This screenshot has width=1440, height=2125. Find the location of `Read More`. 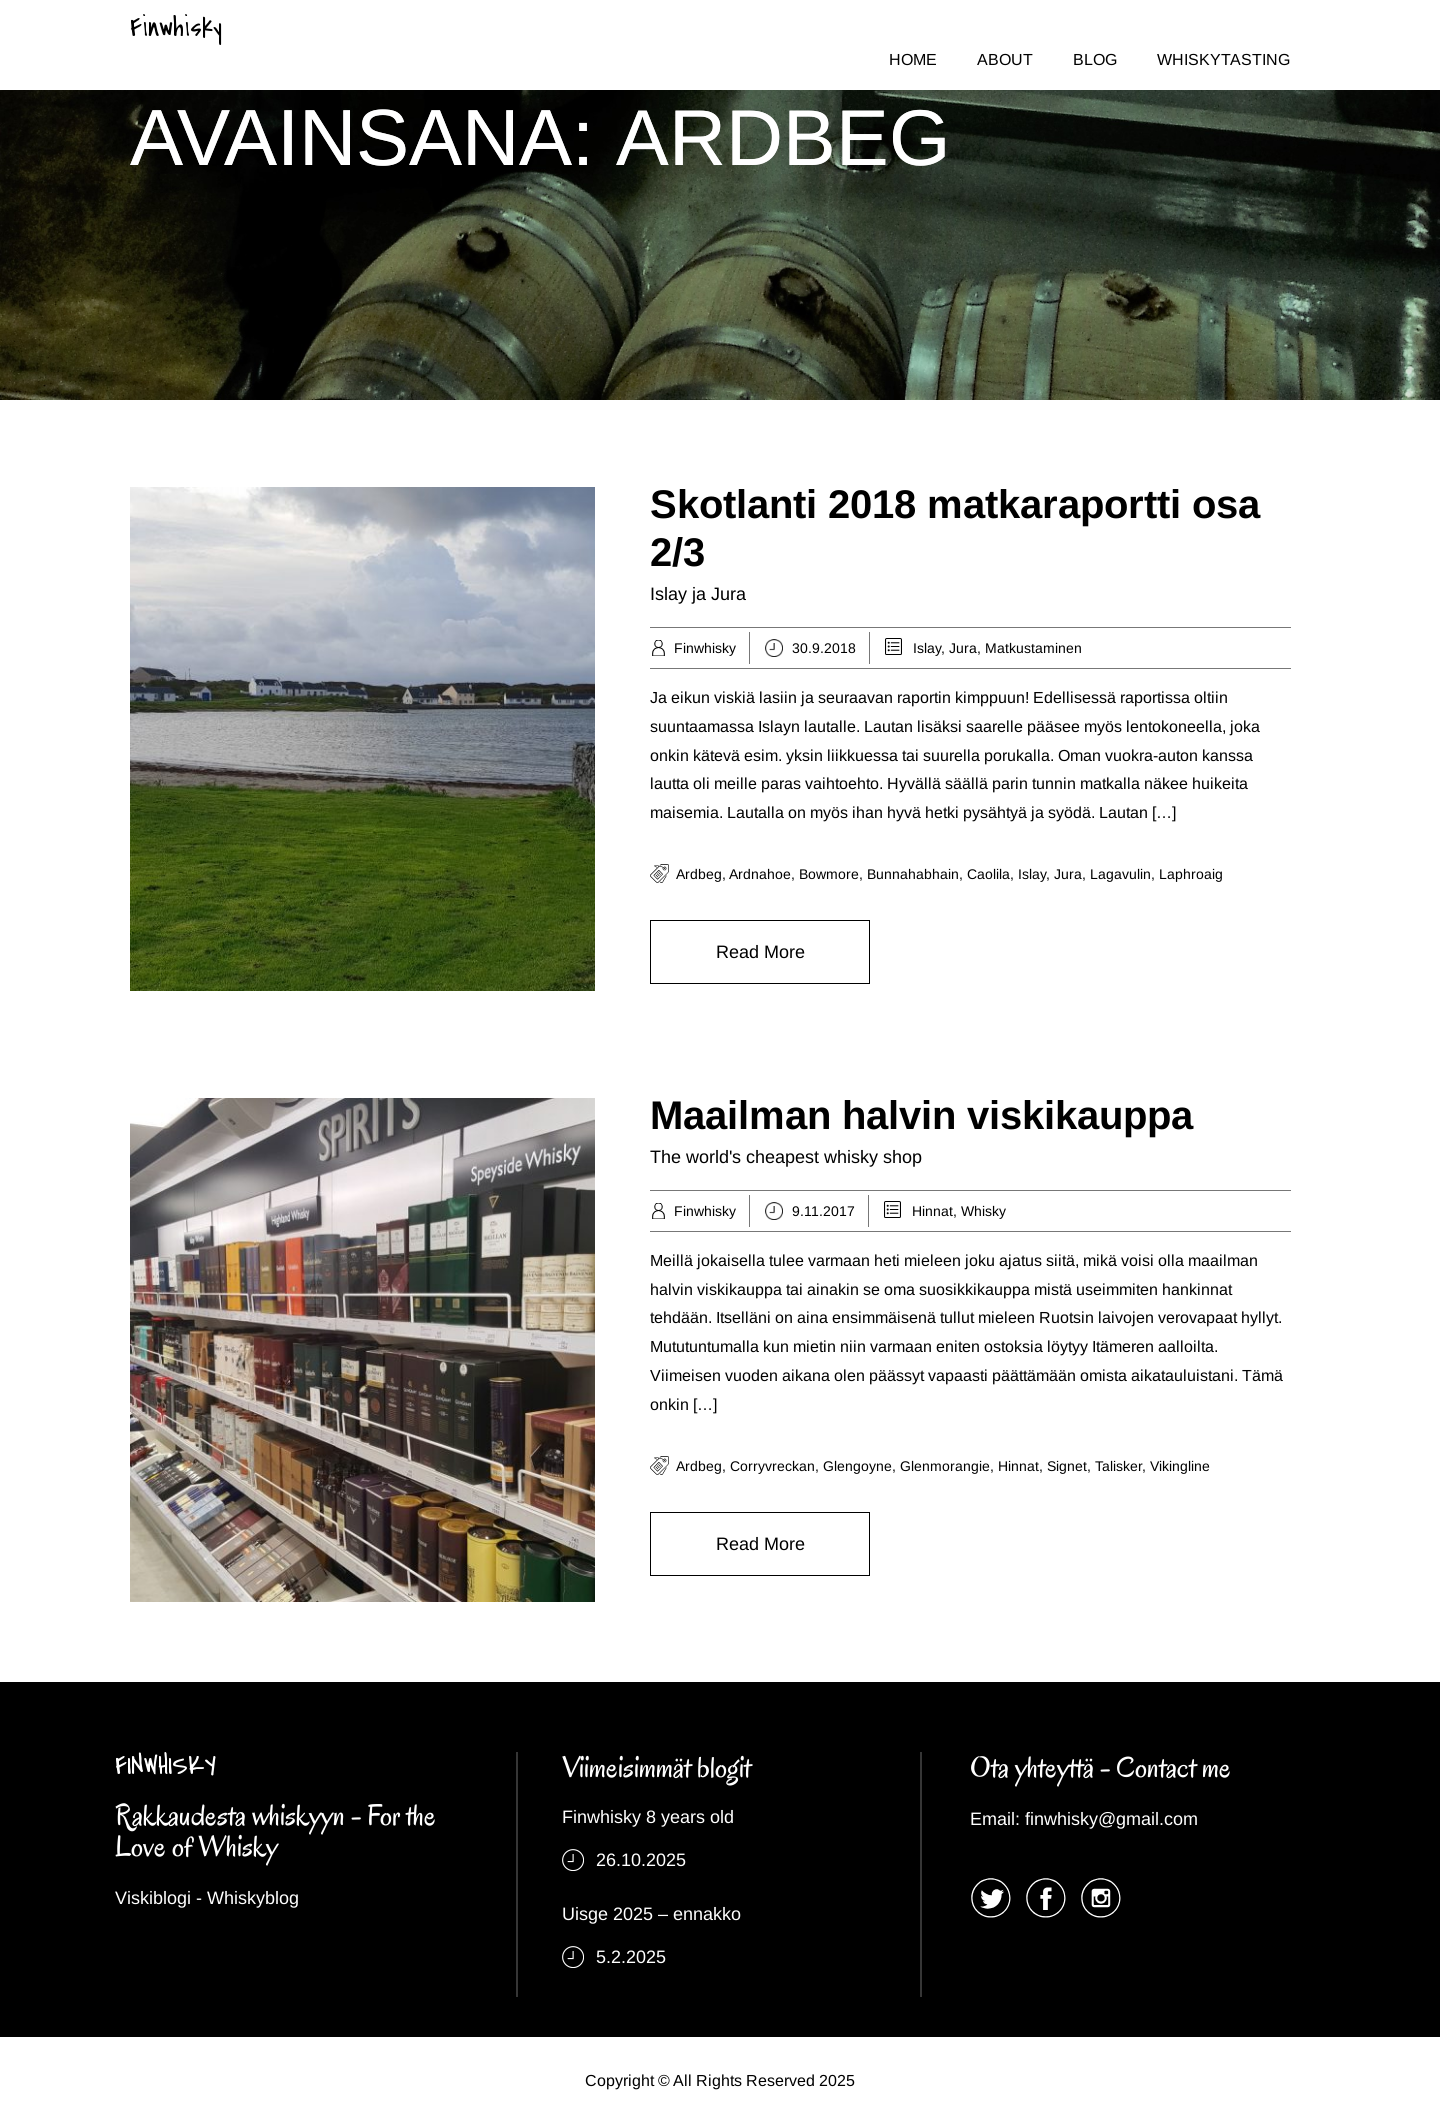

Read More is located at coordinates (760, 952).